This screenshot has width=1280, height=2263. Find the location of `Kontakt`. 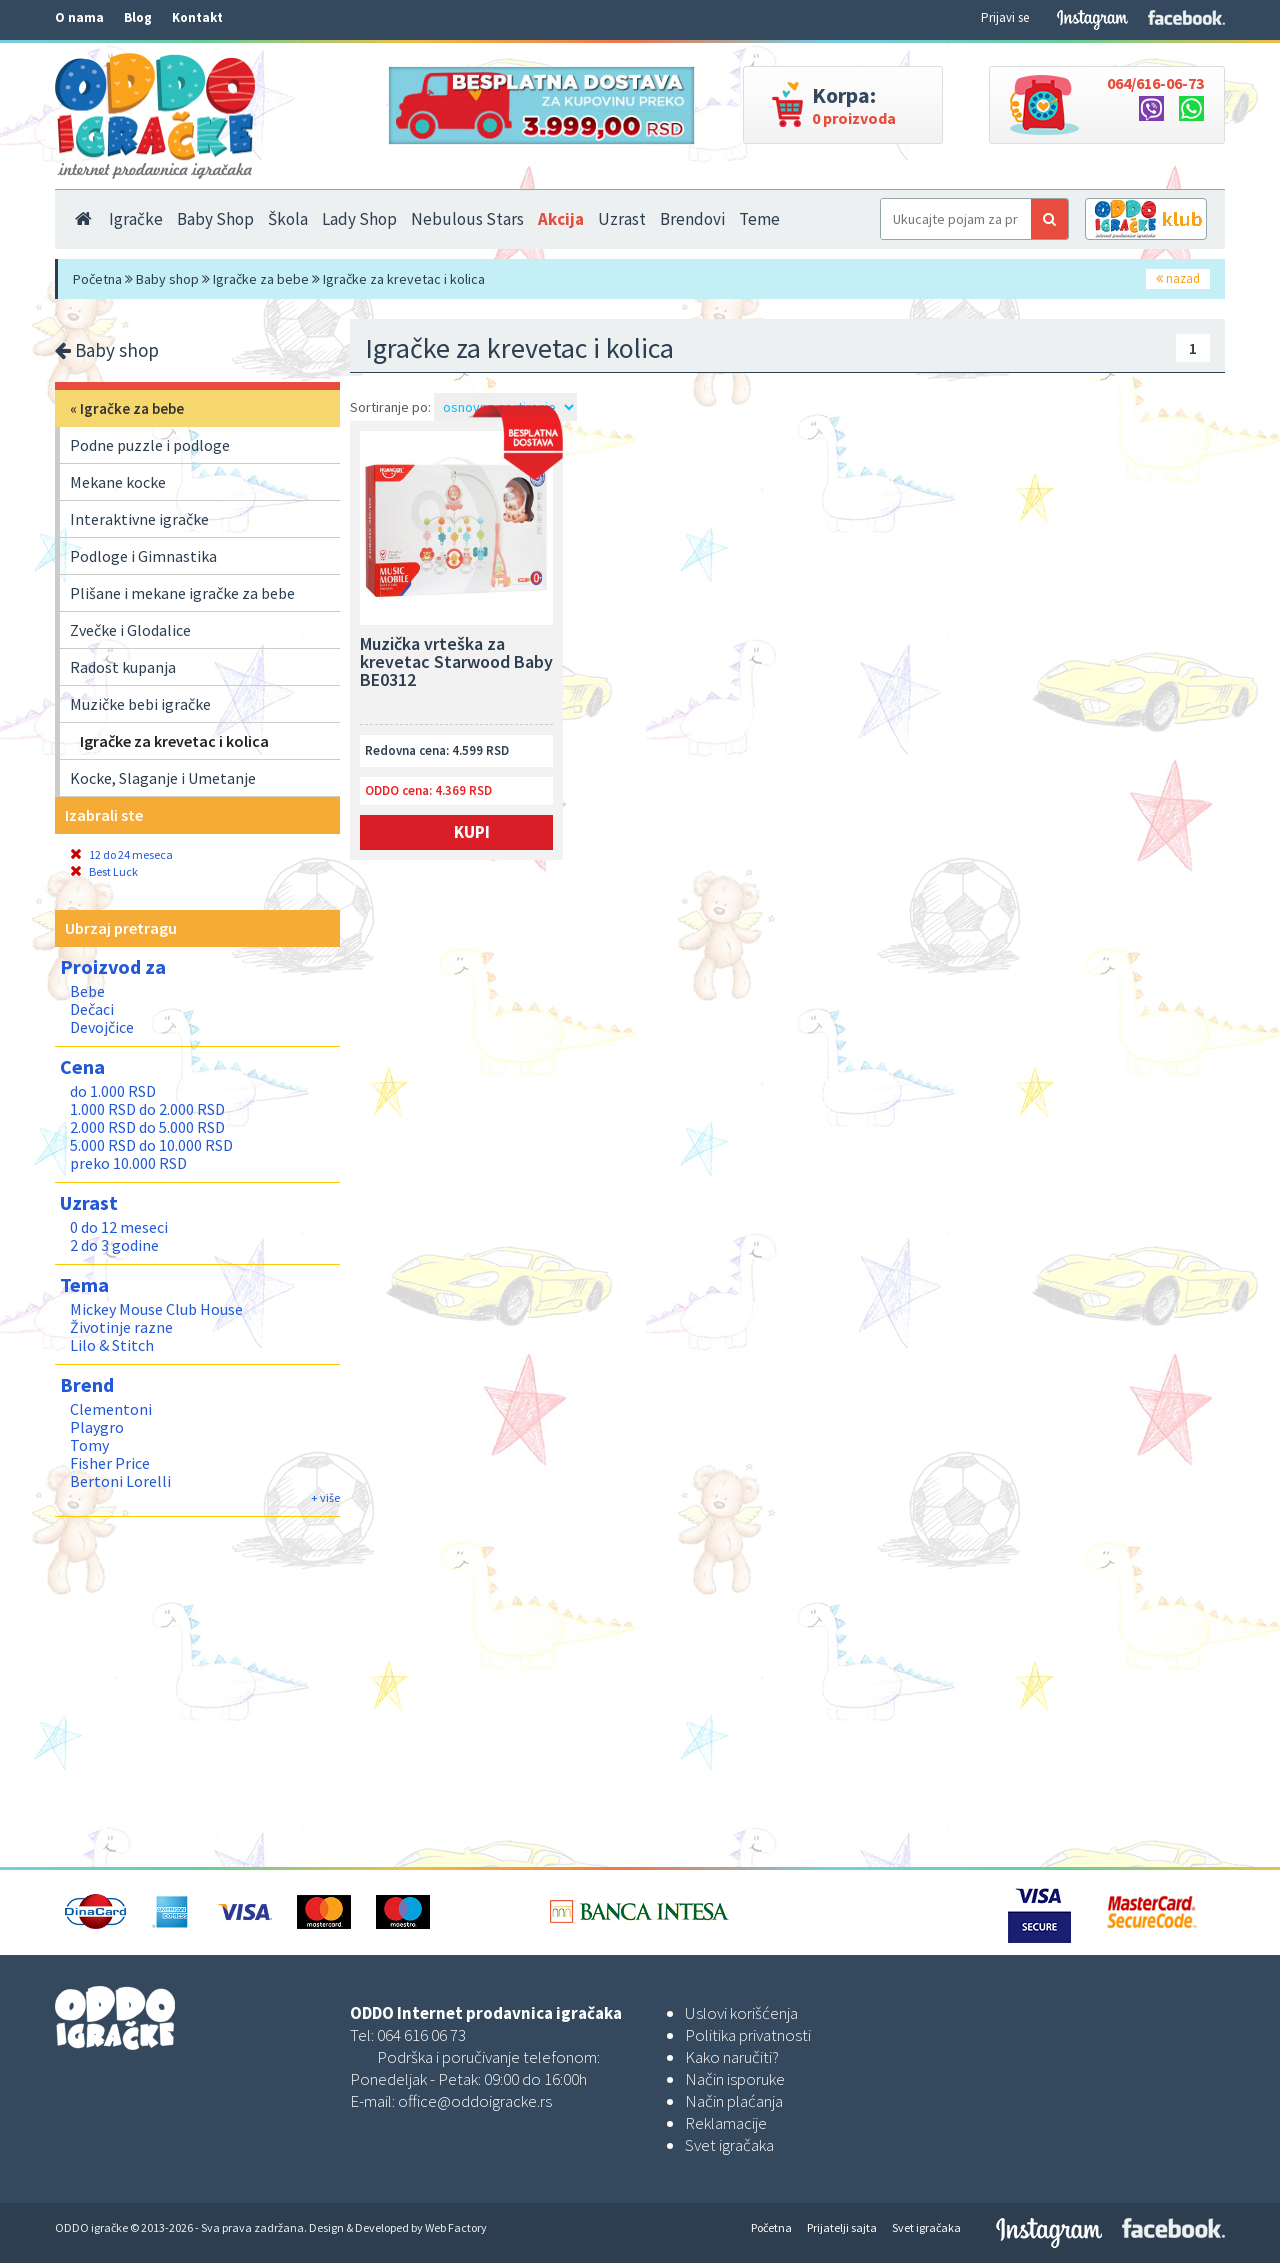

Kontakt is located at coordinates (197, 17).